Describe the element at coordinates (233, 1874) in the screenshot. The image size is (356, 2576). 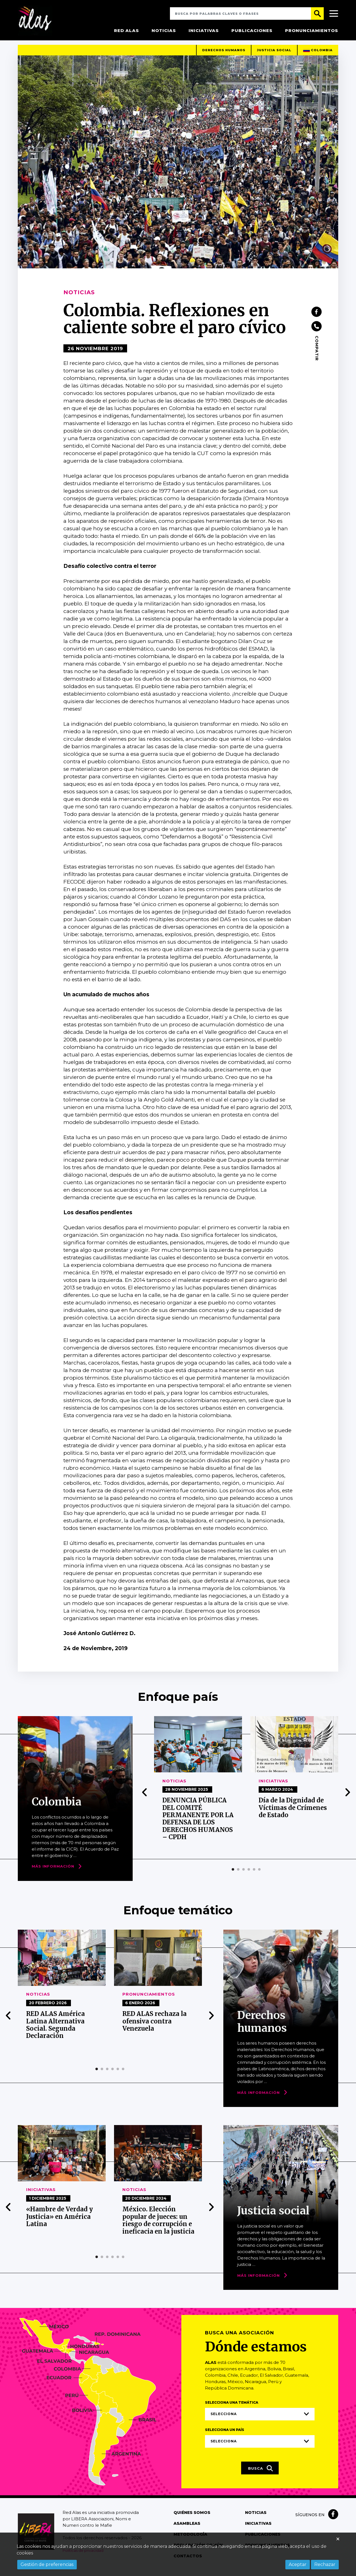
I see `[button]` at that location.